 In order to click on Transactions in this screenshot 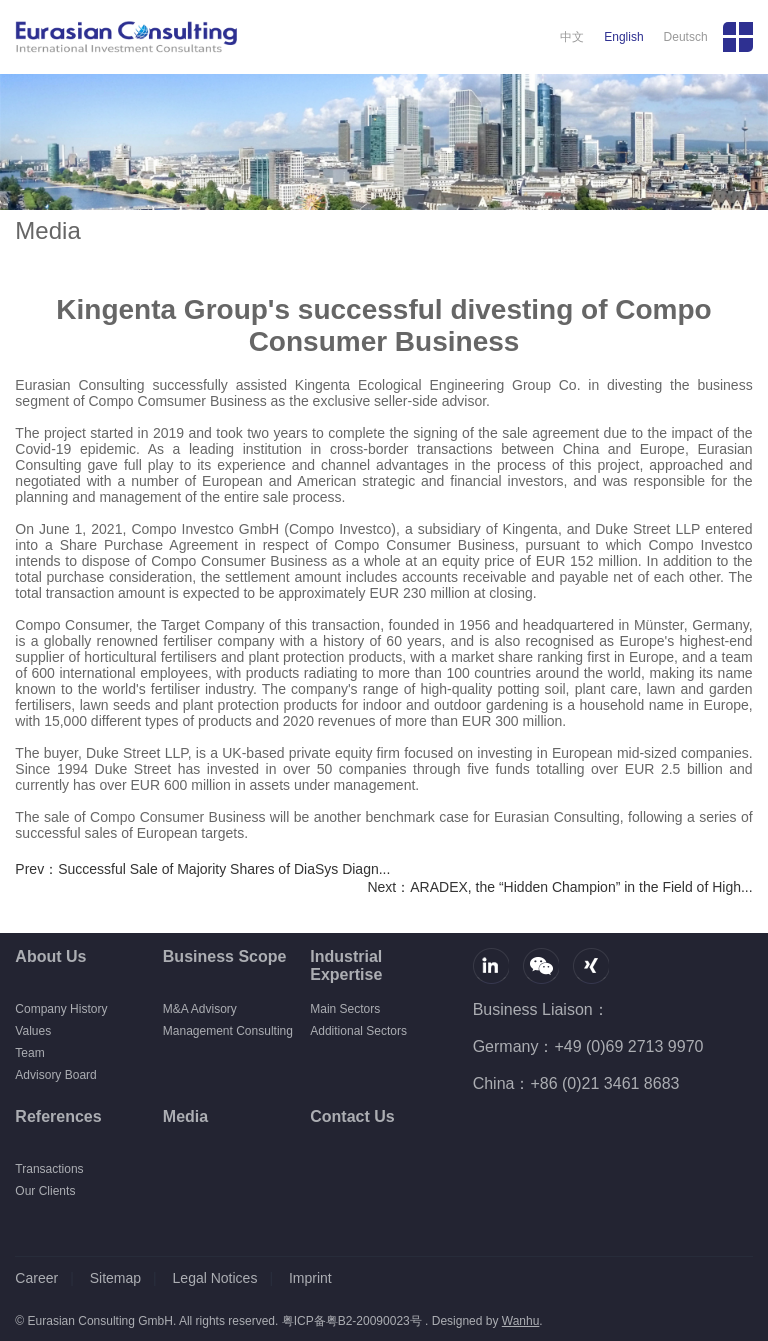, I will do `click(49, 1169)`.